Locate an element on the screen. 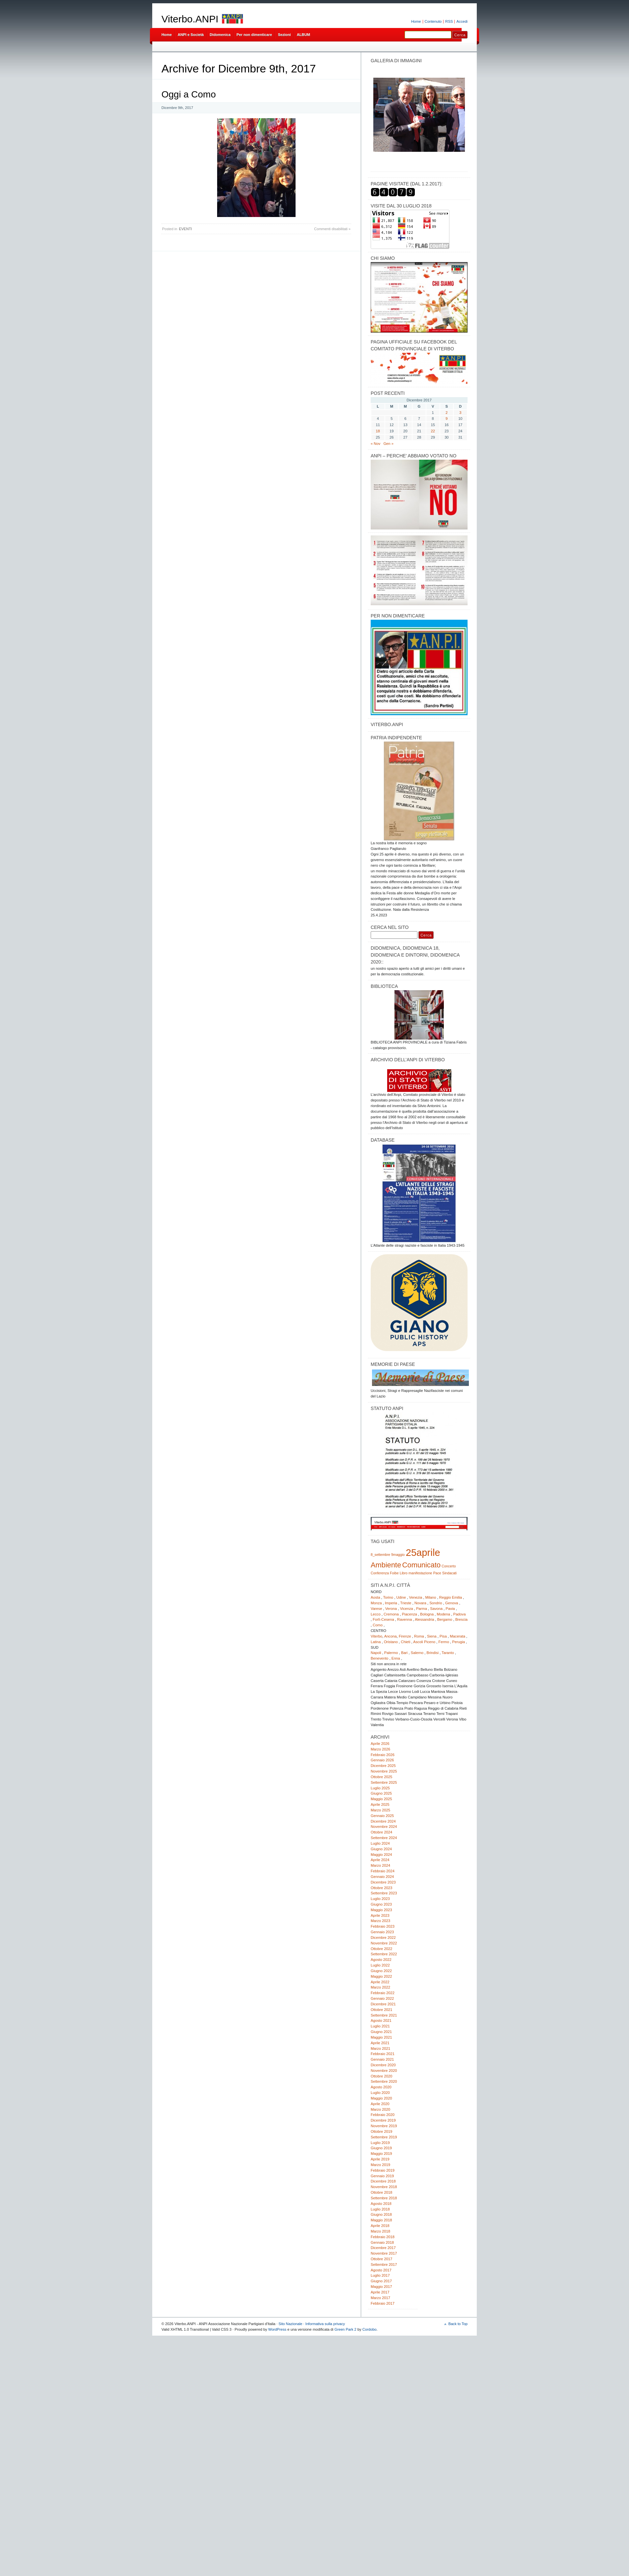 The height and width of the screenshot is (2576, 629). Perugia is located at coordinates (458, 1642).